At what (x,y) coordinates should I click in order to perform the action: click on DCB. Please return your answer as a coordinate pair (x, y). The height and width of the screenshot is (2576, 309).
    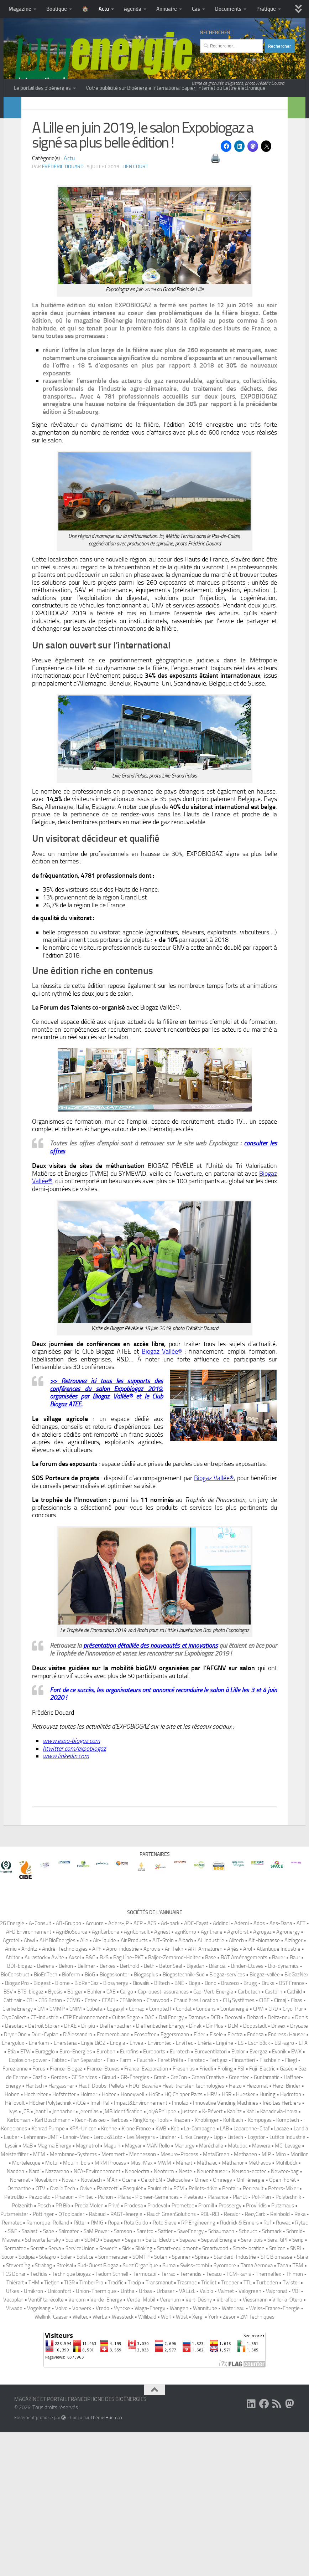
    Looking at the image, I should click on (215, 2178).